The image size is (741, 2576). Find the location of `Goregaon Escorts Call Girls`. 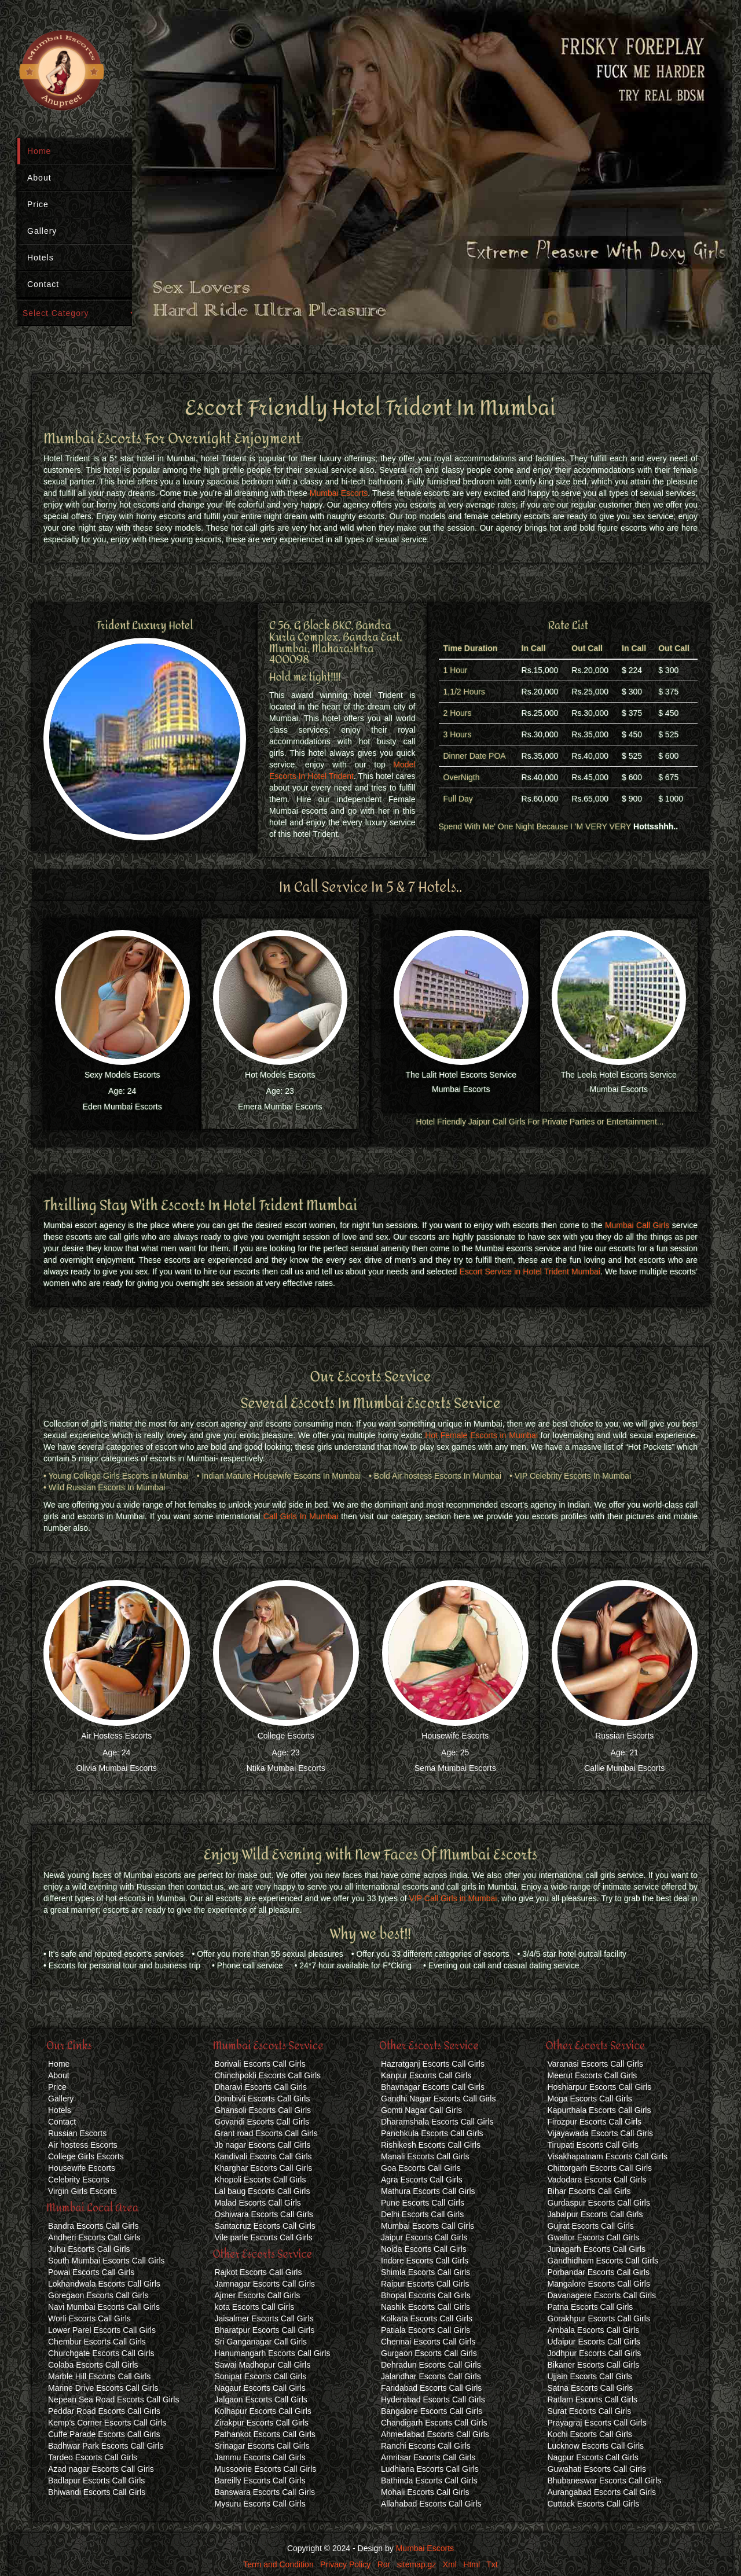

Goregaon Escorts Call Girls is located at coordinates (98, 2295).